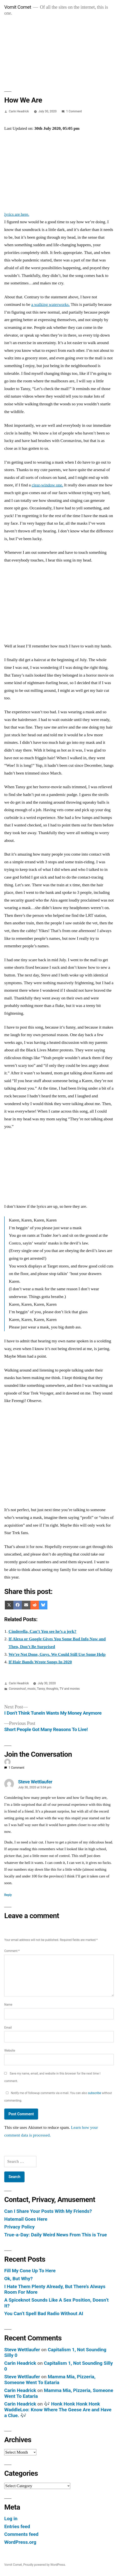  What do you see at coordinates (59, 50) in the screenshot?
I see `[Advertisement]` at bounding box center [59, 50].